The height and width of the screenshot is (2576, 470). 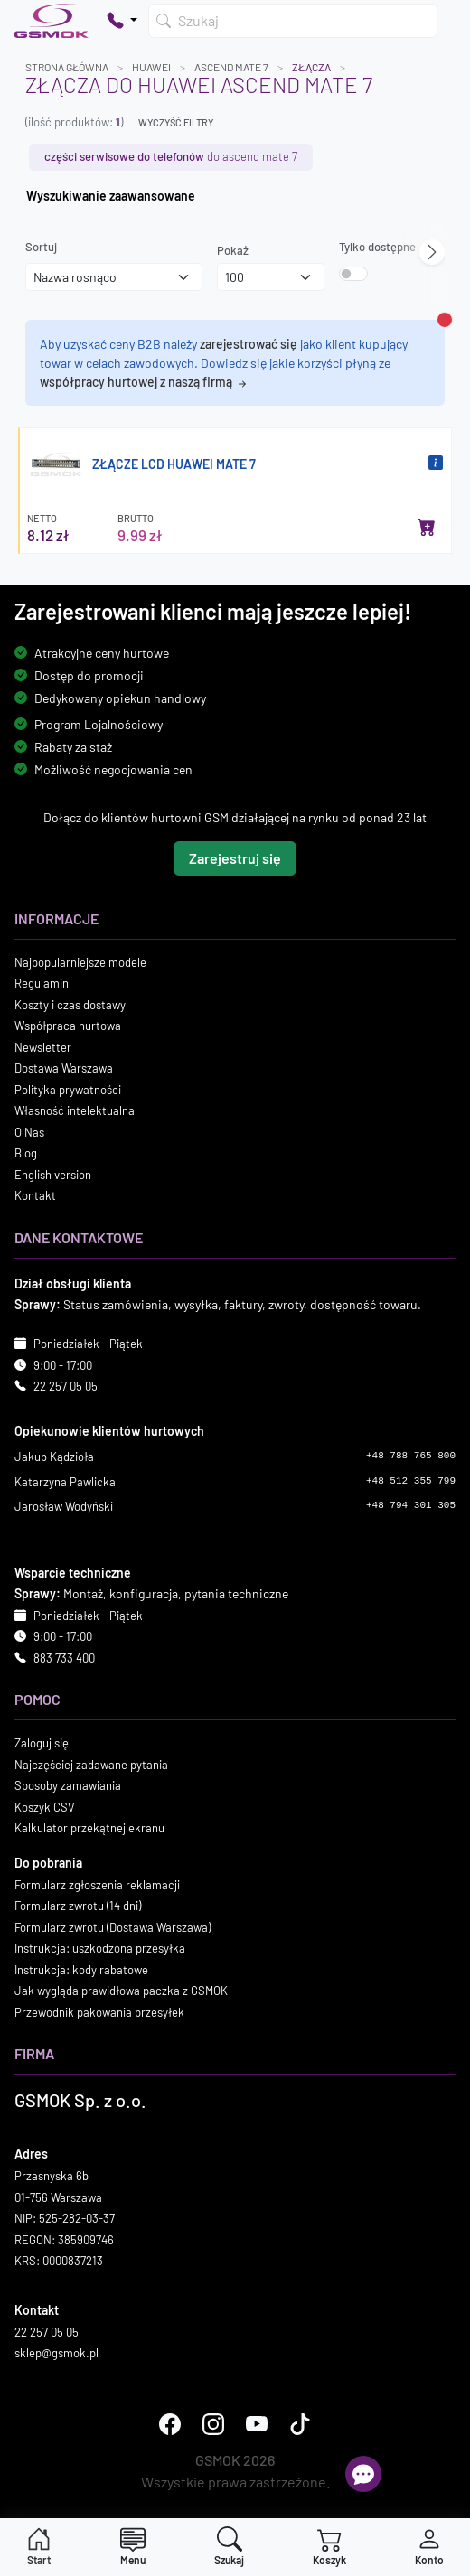 I want to click on Zaloguj się, so click(x=41, y=1744).